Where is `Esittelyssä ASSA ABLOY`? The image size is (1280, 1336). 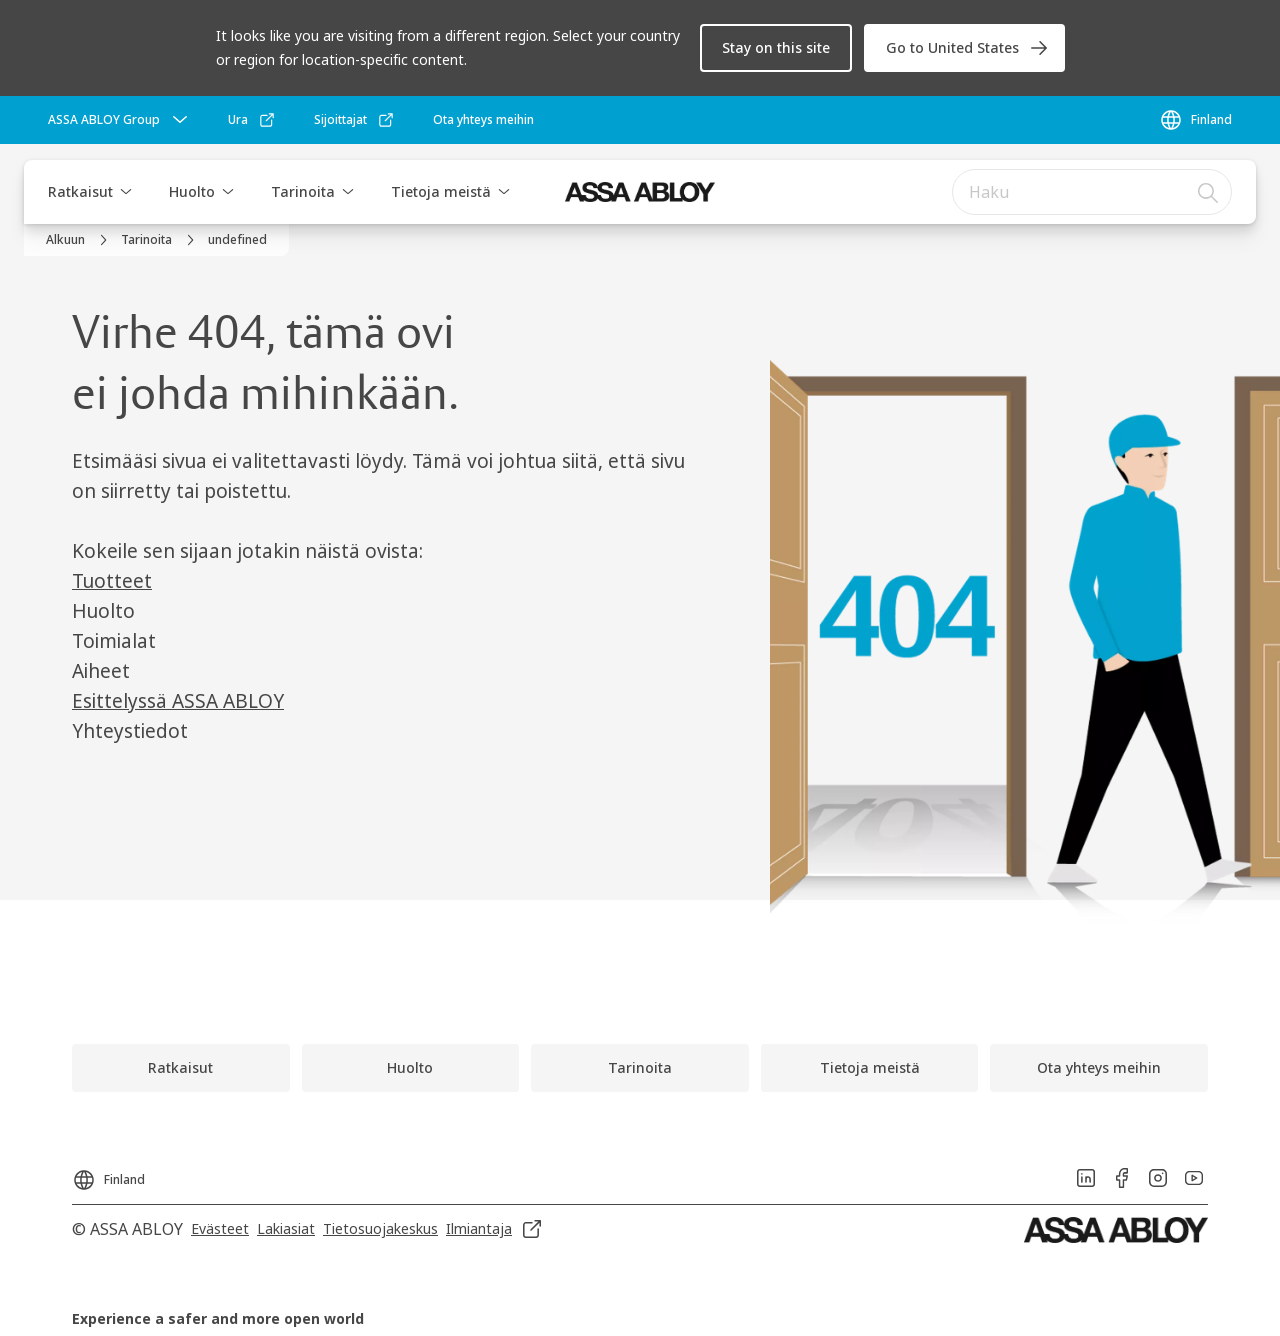 Esittelyssä ASSA ABLOY is located at coordinates (178, 701).